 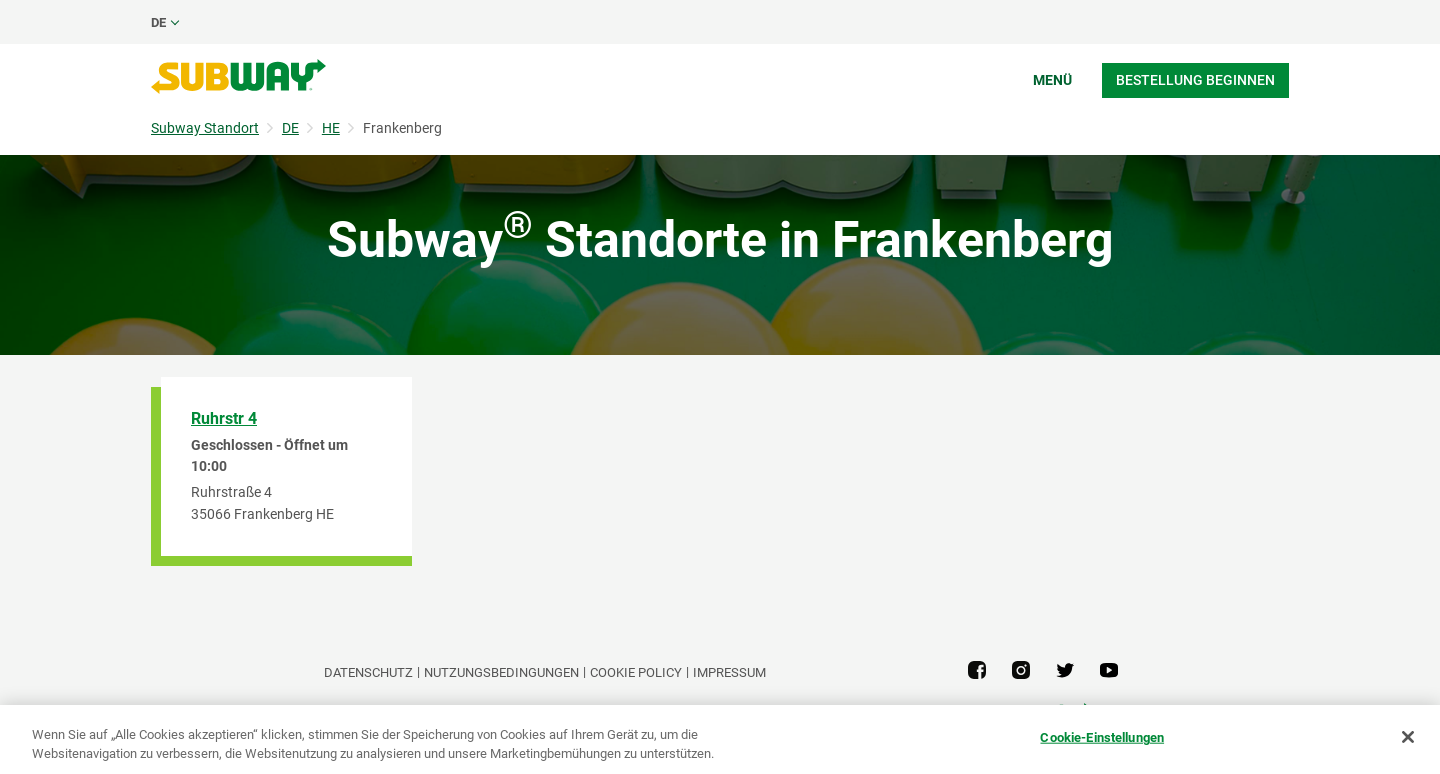 What do you see at coordinates (368, 672) in the screenshot?
I see `DATENSCHUTZ` at bounding box center [368, 672].